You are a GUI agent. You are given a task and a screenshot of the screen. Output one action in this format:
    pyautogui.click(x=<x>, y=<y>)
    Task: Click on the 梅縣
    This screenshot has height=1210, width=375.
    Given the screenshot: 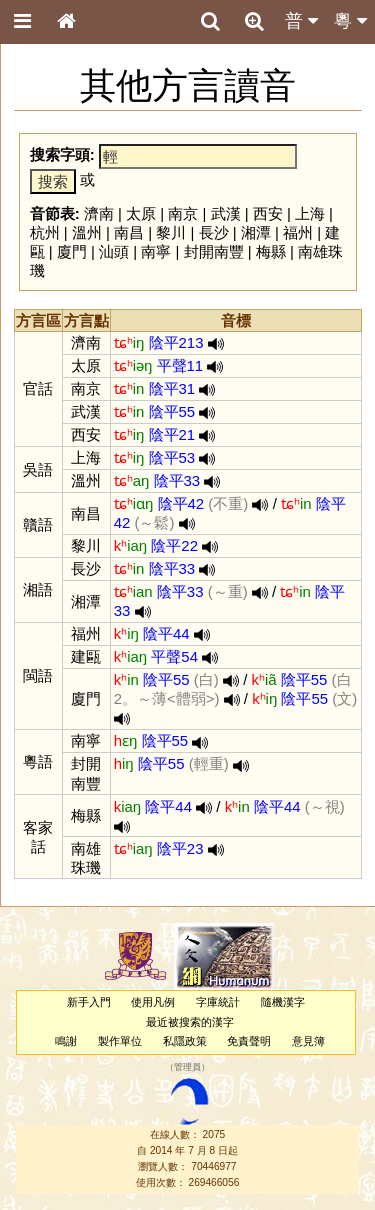 What is the action you would take?
    pyautogui.click(x=271, y=251)
    